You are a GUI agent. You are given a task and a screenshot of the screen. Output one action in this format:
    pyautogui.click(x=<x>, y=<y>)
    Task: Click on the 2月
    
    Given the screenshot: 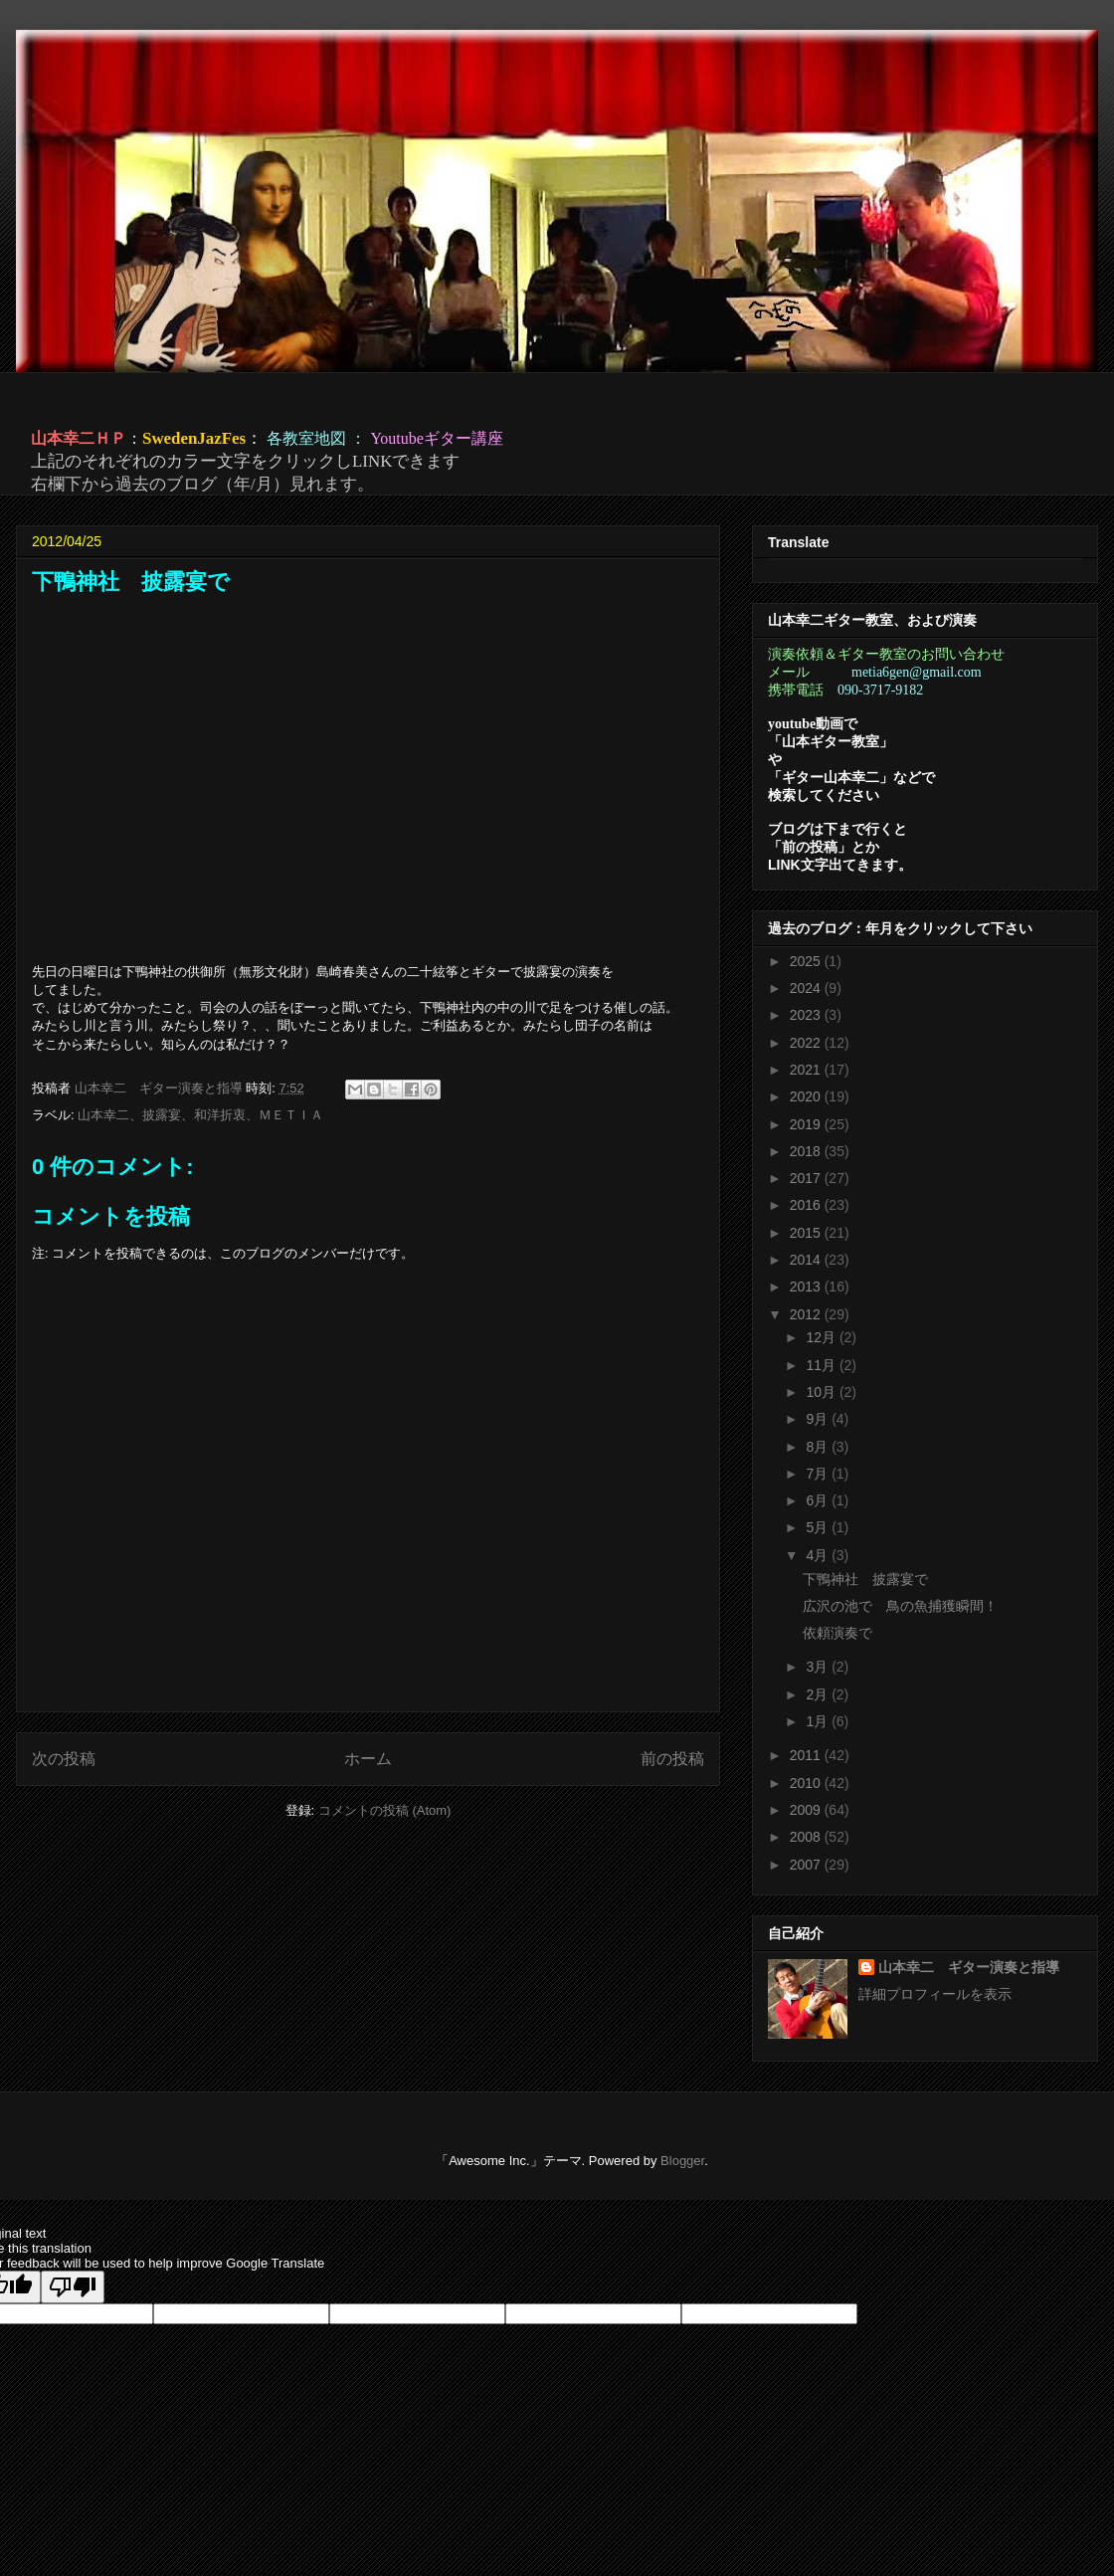 What is the action you would take?
    pyautogui.click(x=819, y=1694)
    